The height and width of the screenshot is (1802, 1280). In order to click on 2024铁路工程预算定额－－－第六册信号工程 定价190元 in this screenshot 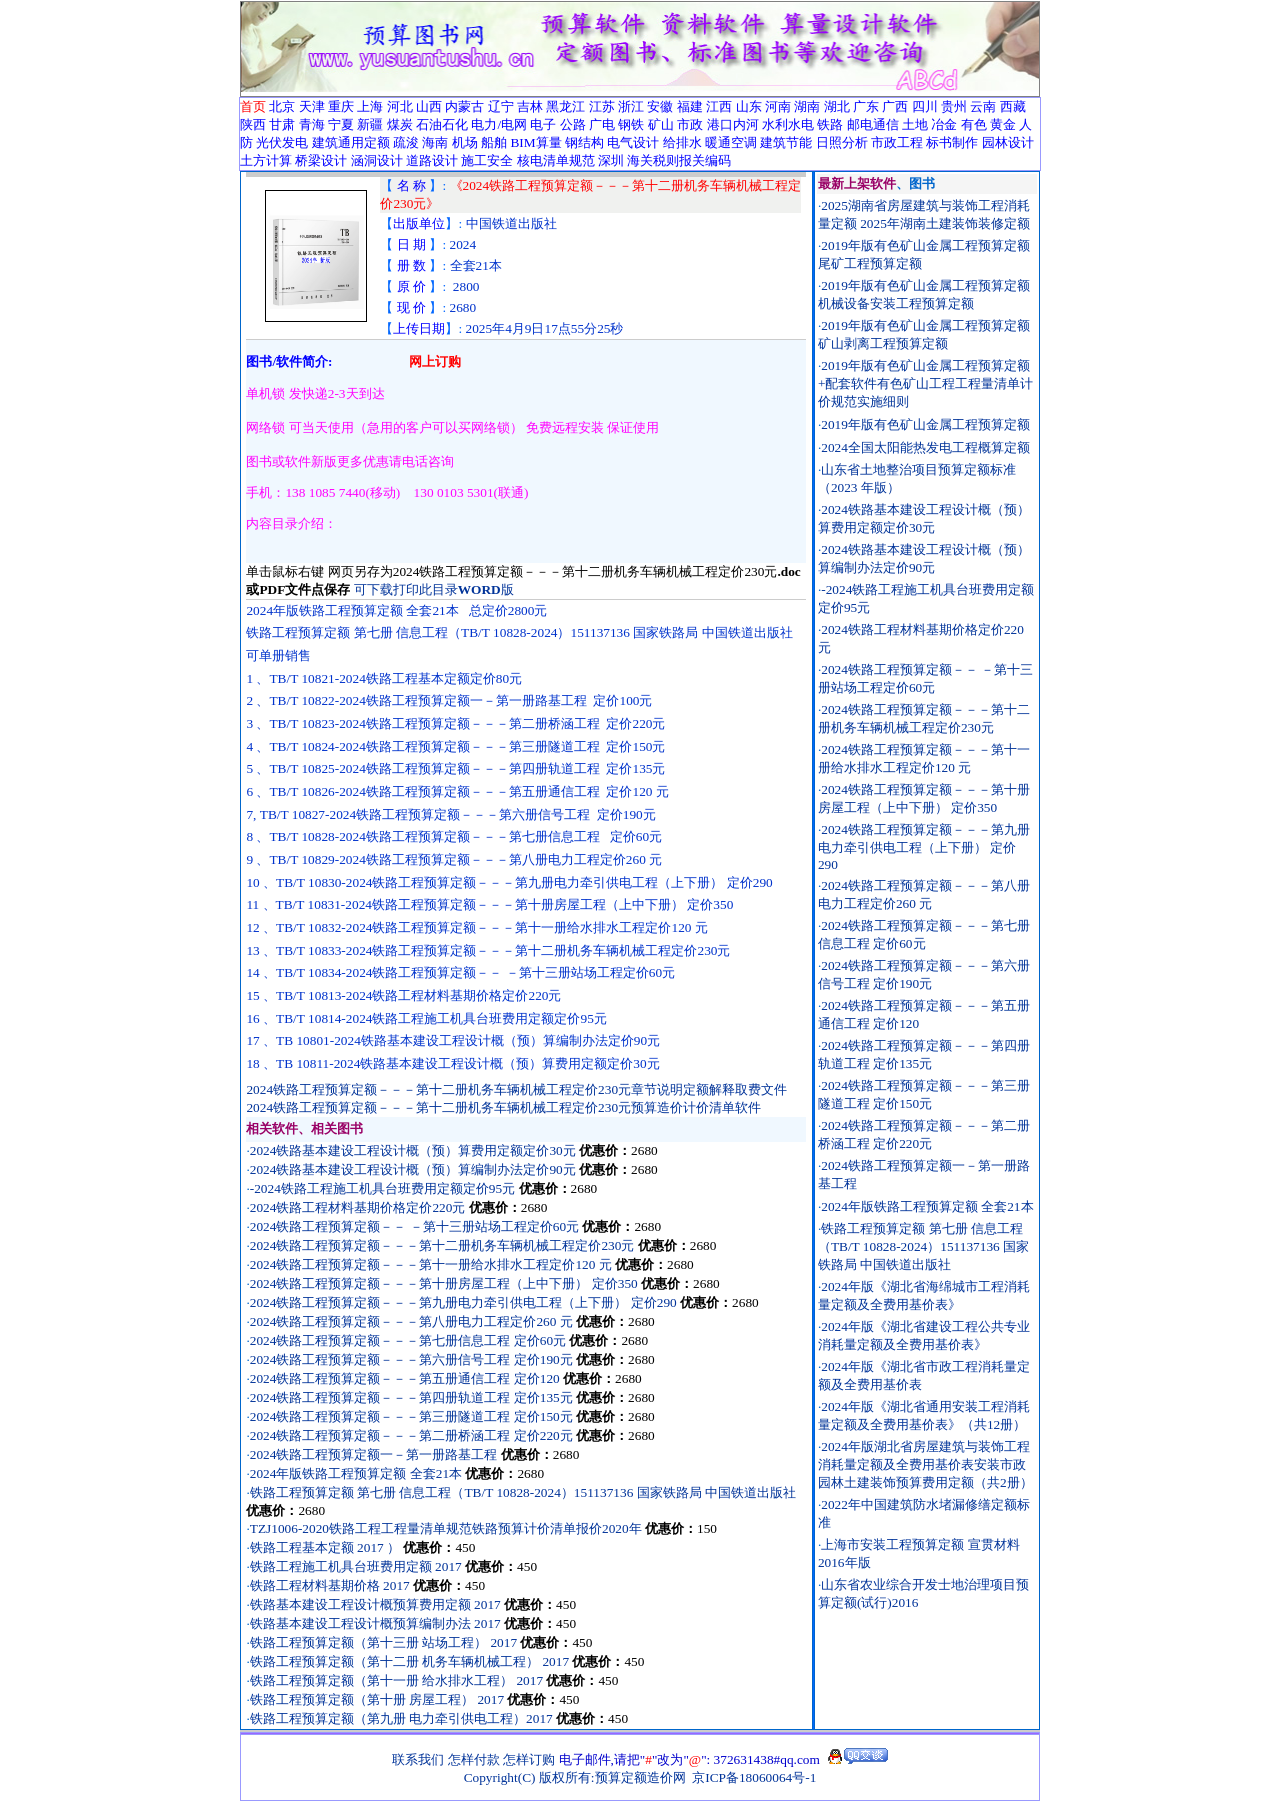, I will do `click(411, 1359)`.